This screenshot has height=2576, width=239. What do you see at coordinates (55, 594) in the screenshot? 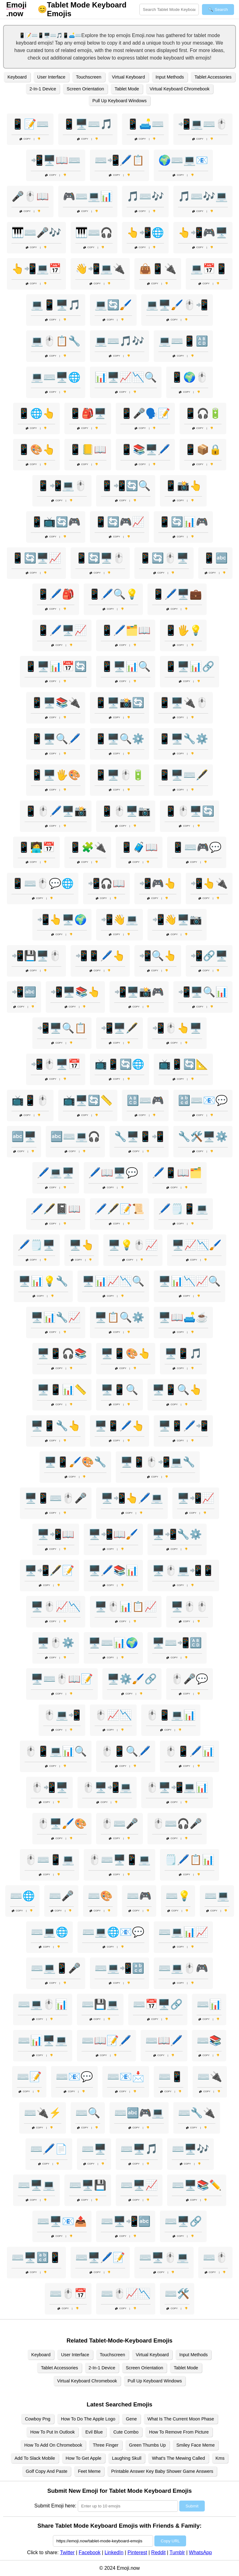
I see `📱🖊️🎒` at bounding box center [55, 594].